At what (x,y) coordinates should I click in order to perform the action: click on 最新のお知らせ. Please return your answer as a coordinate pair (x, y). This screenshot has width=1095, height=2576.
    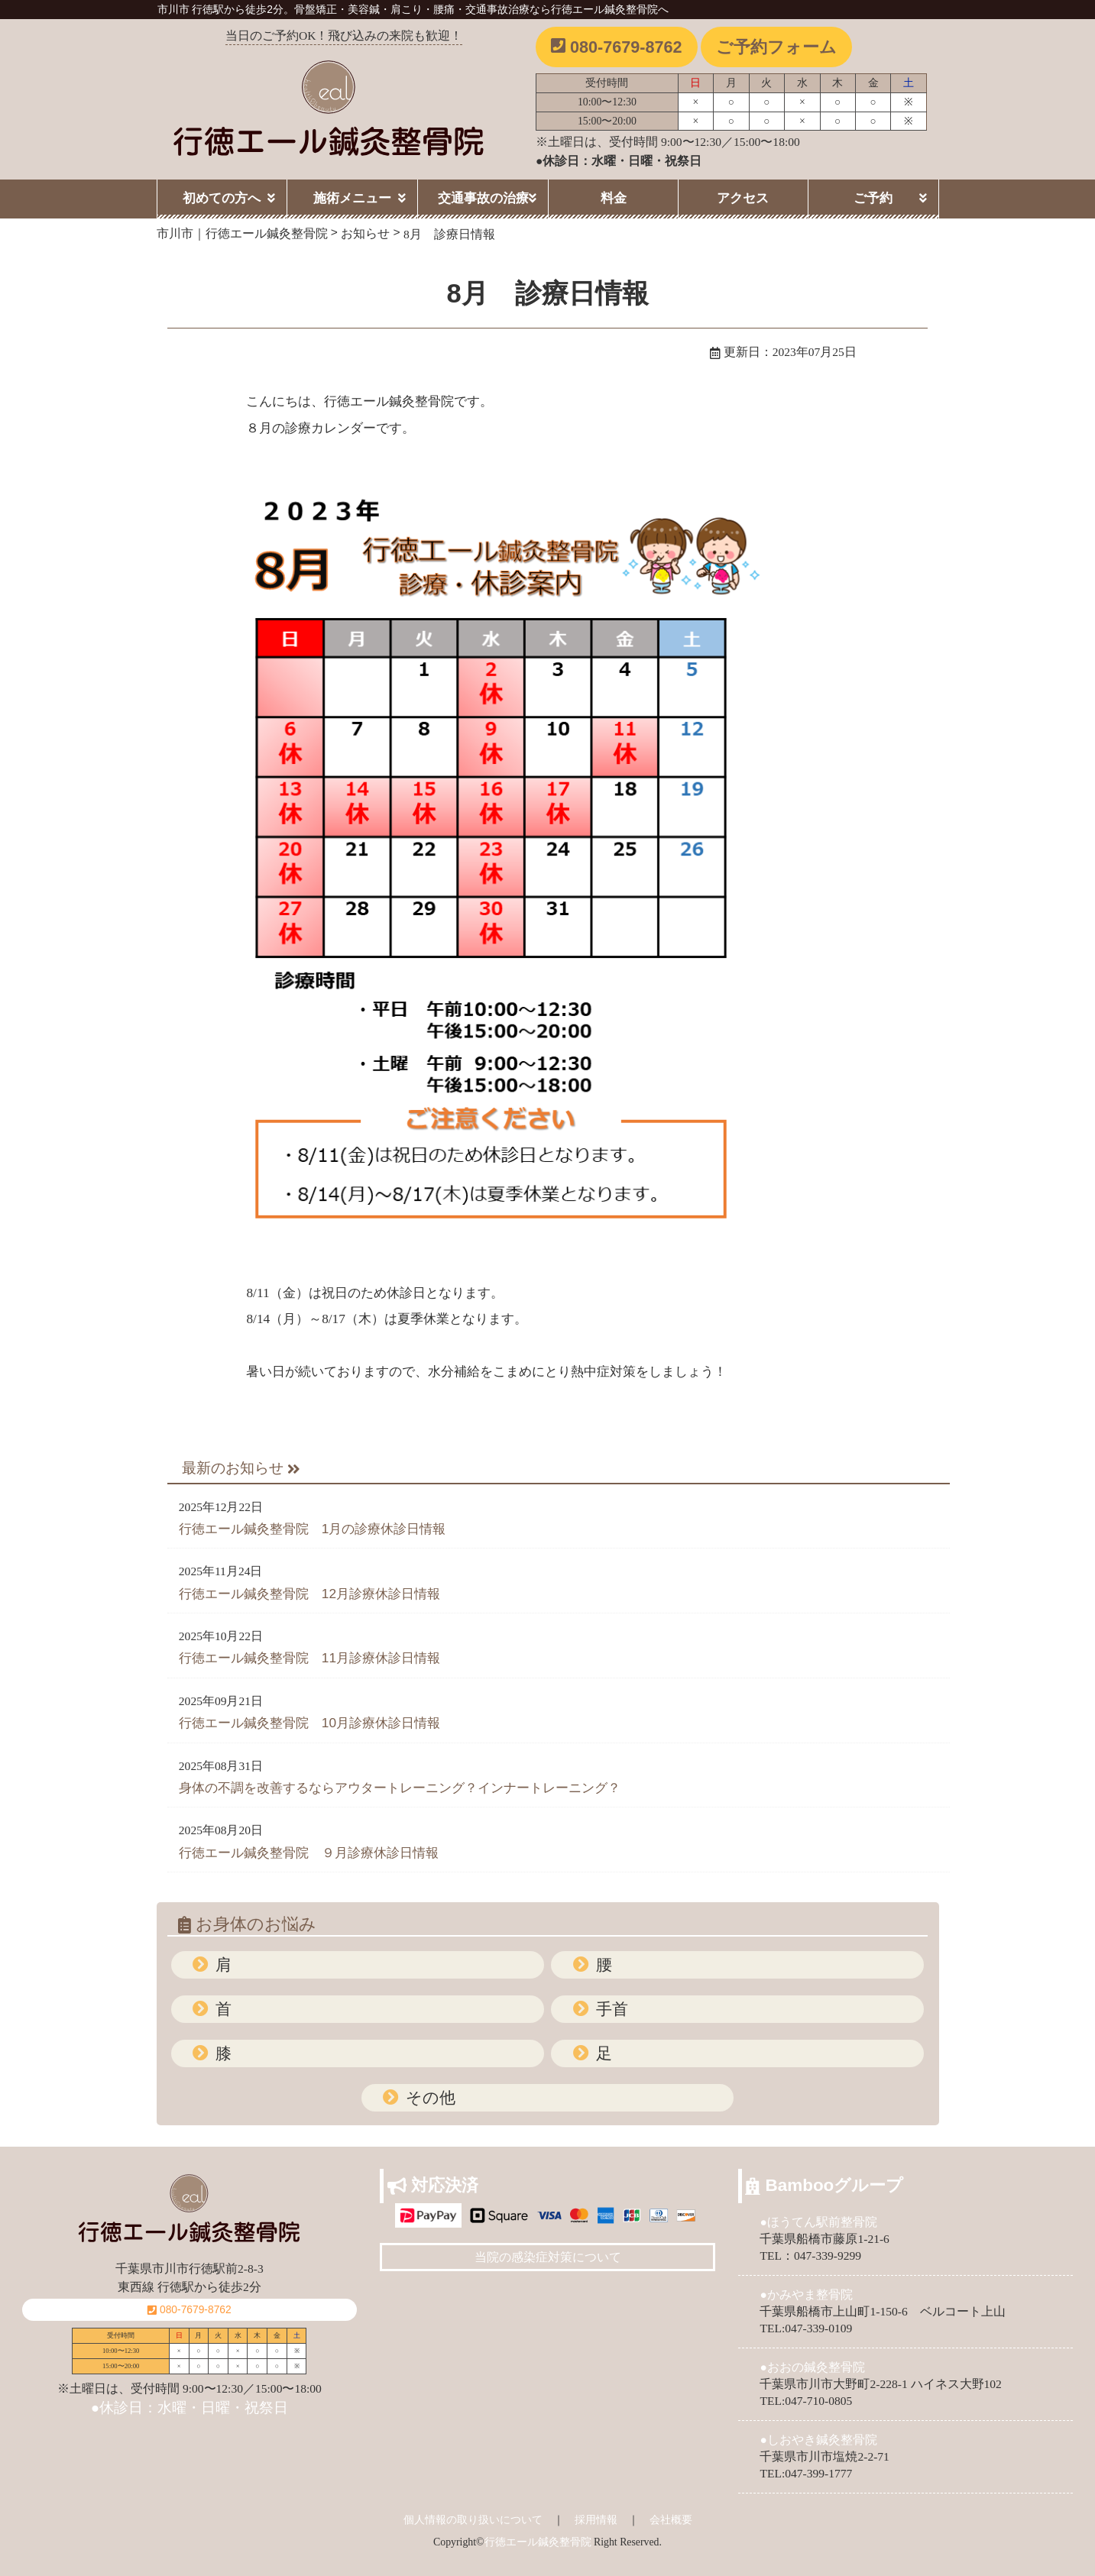
    Looking at the image, I should click on (241, 1468).